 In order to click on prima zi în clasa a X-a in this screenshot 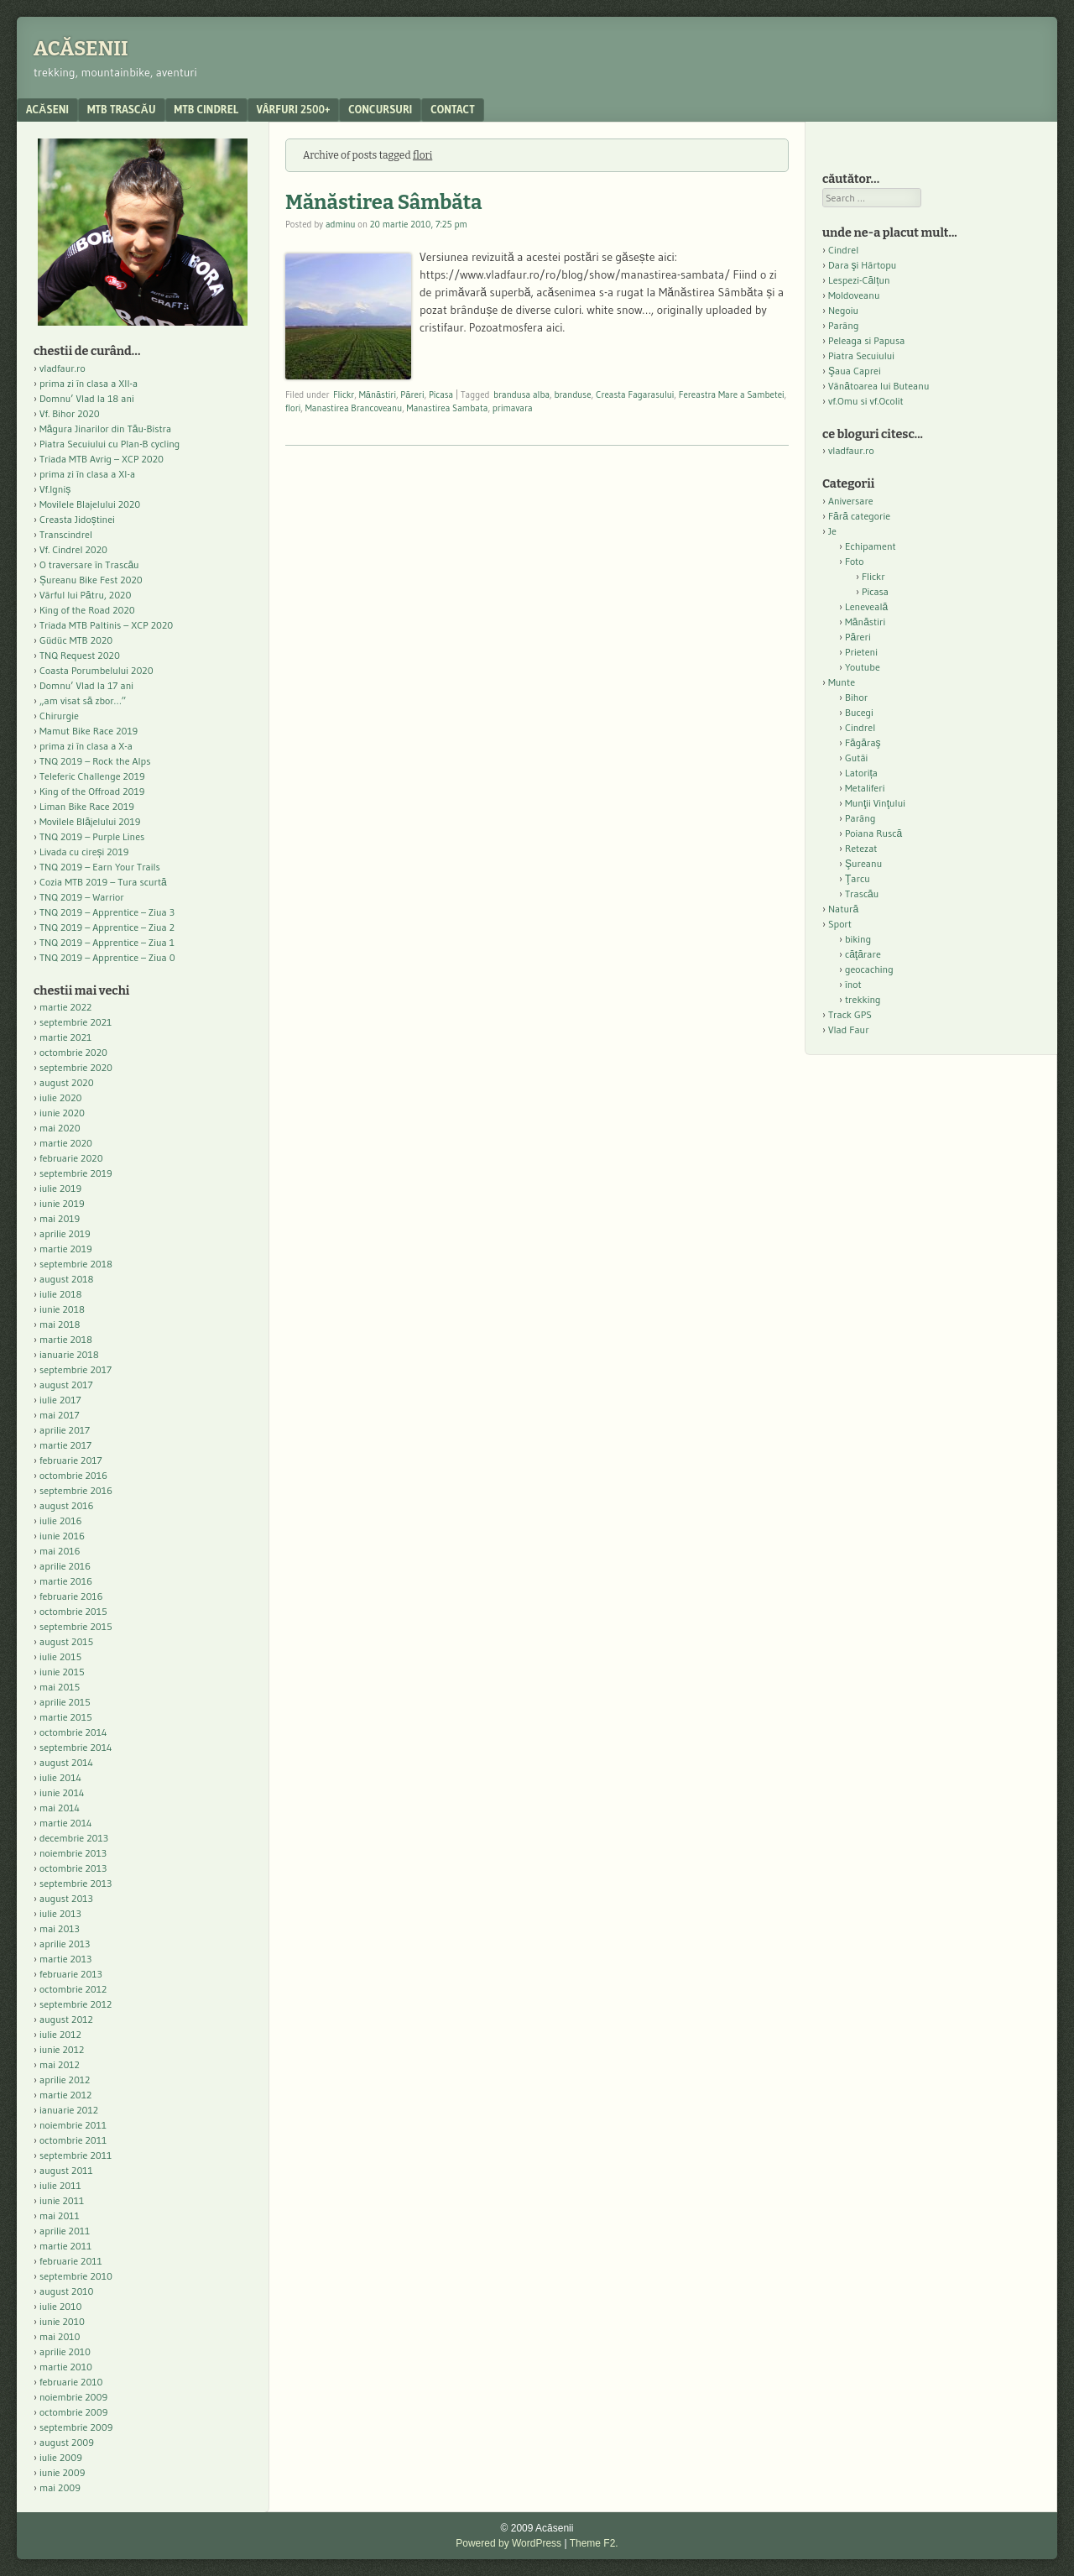, I will do `click(86, 745)`.